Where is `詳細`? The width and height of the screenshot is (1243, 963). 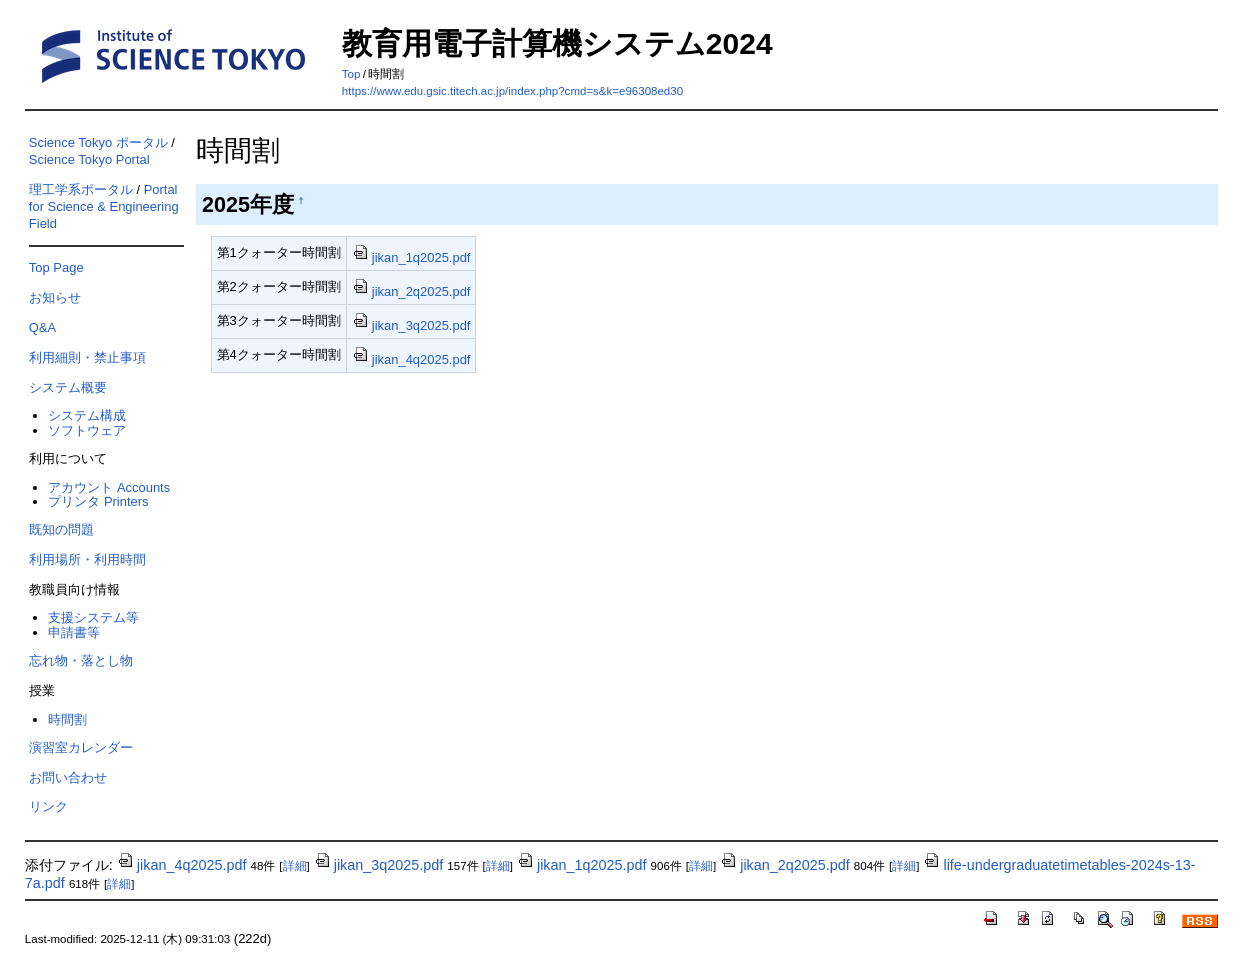 詳細 is located at coordinates (295, 866).